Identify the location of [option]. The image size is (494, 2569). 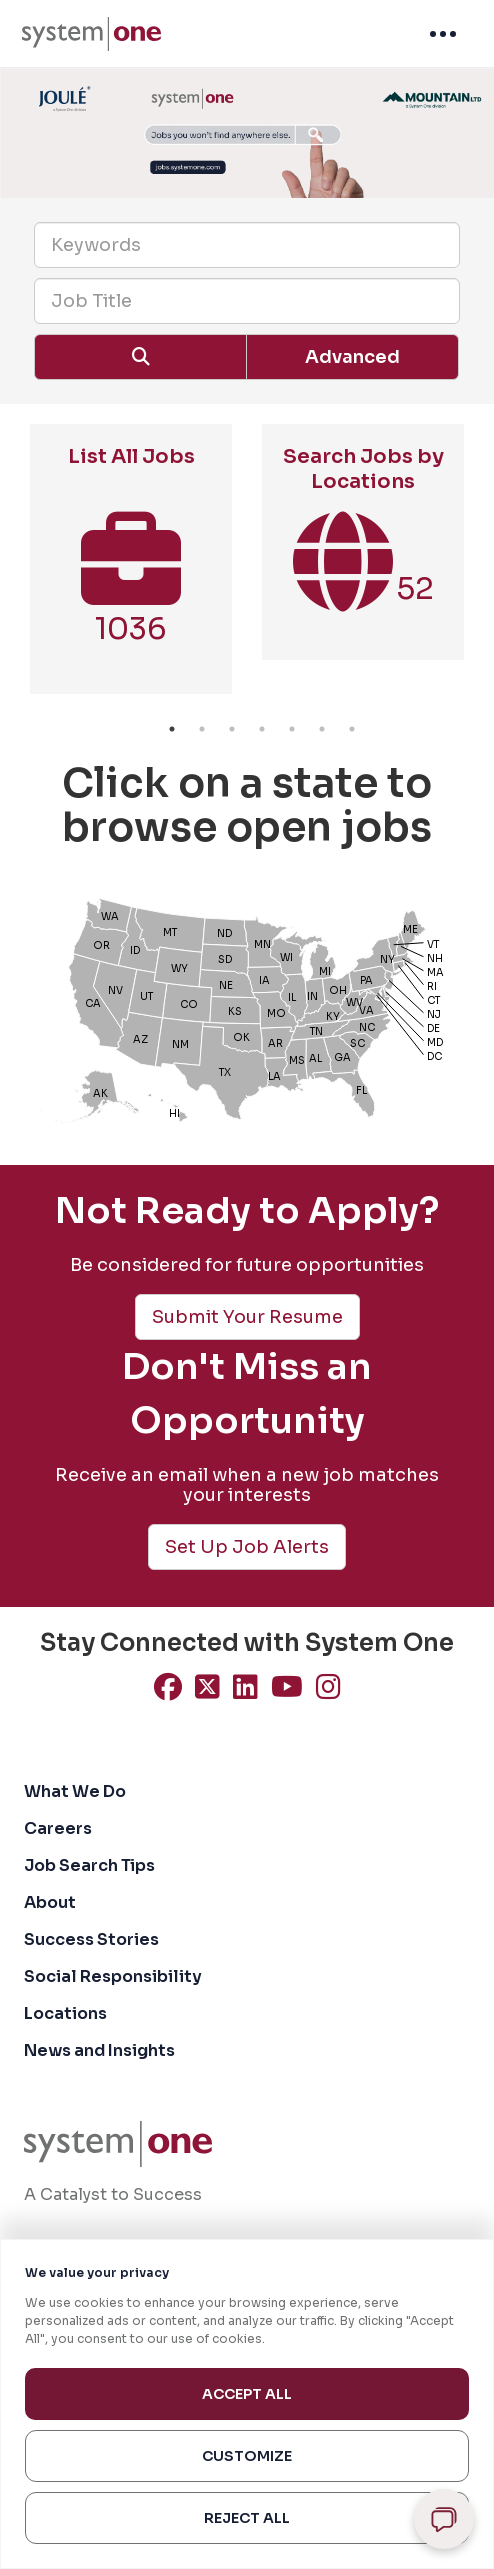
(131, 569).